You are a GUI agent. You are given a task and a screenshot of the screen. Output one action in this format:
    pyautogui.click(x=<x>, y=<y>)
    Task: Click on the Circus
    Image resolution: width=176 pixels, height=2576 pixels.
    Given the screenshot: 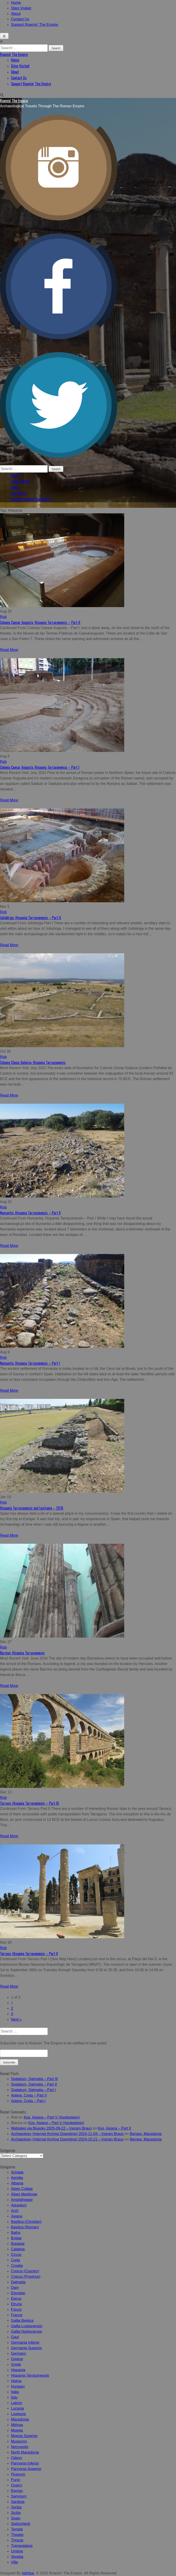 What is the action you would take?
    pyautogui.click(x=16, y=2255)
    